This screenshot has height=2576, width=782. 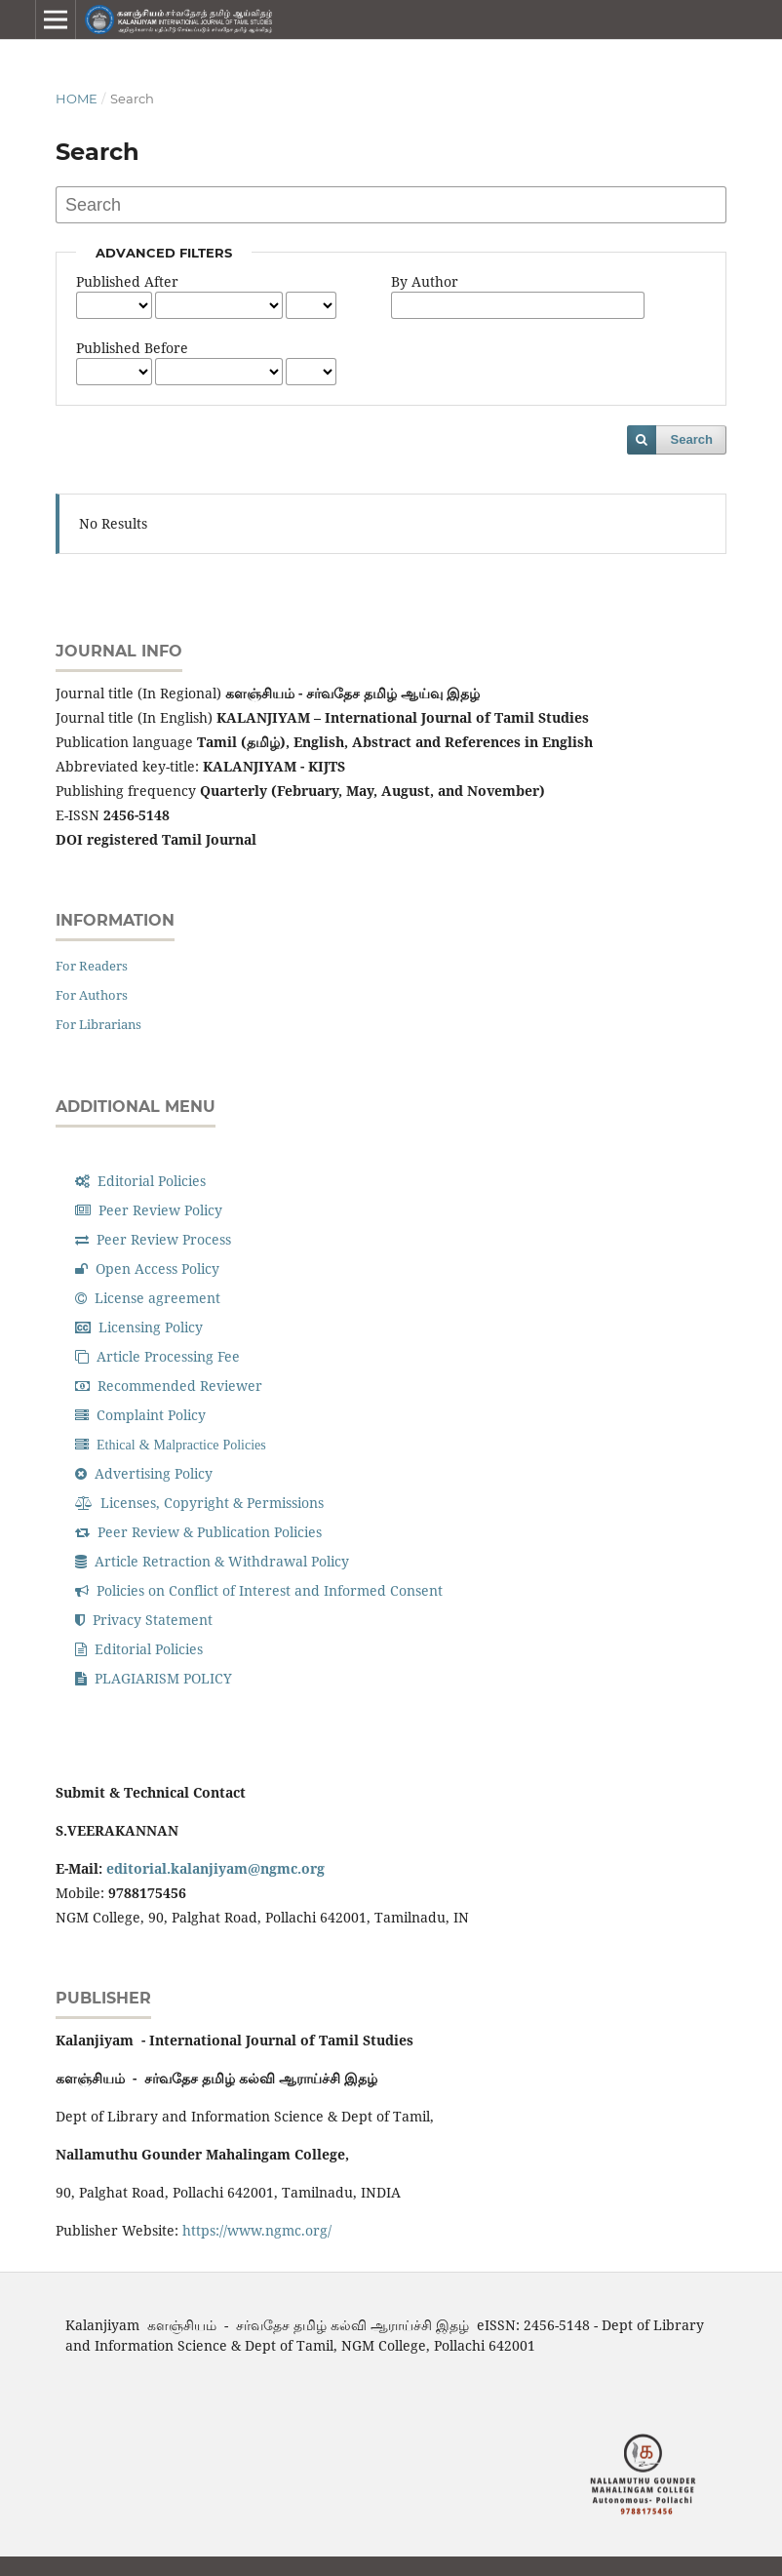 I want to click on For Librarians, so click(x=98, y=1024).